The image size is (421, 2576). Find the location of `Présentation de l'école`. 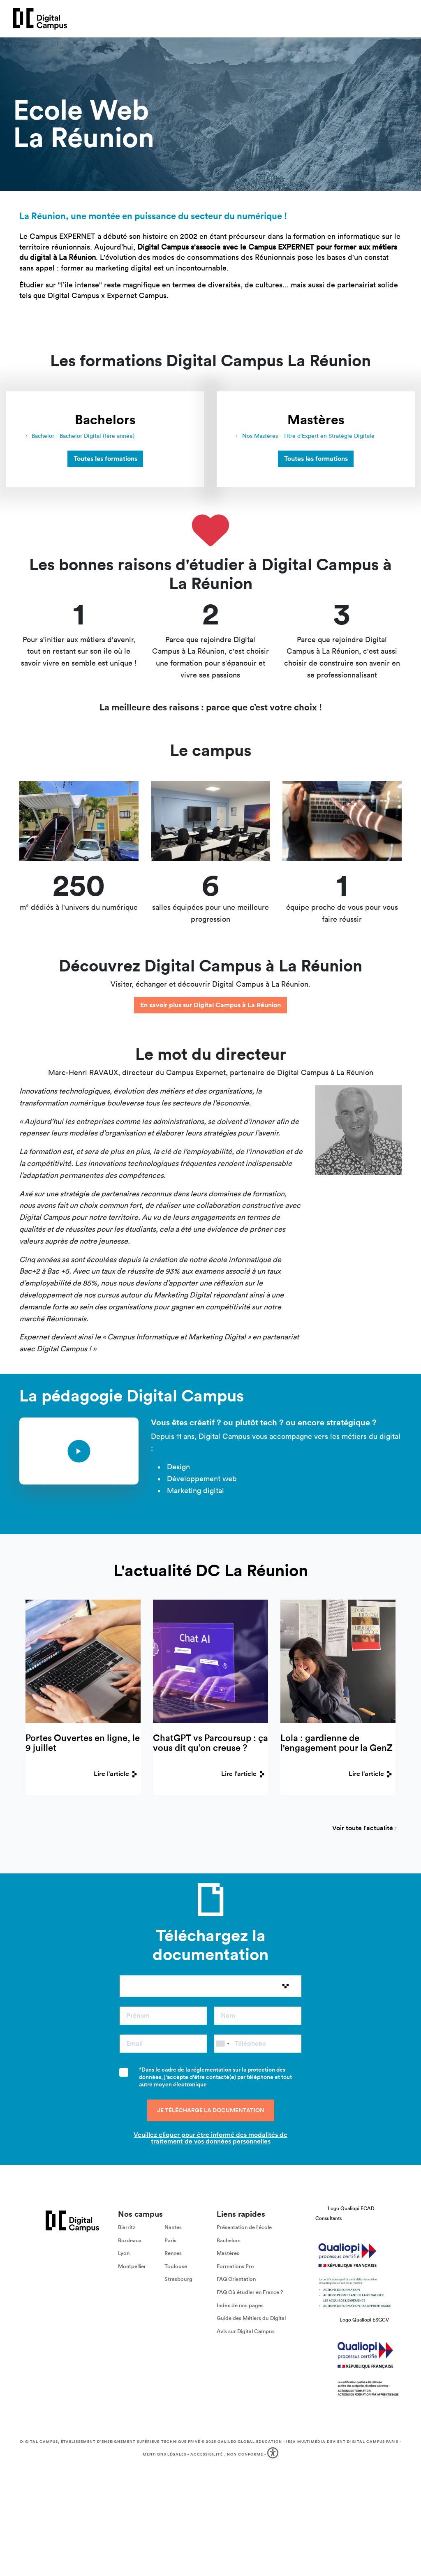

Présentation de l'école is located at coordinates (244, 2227).